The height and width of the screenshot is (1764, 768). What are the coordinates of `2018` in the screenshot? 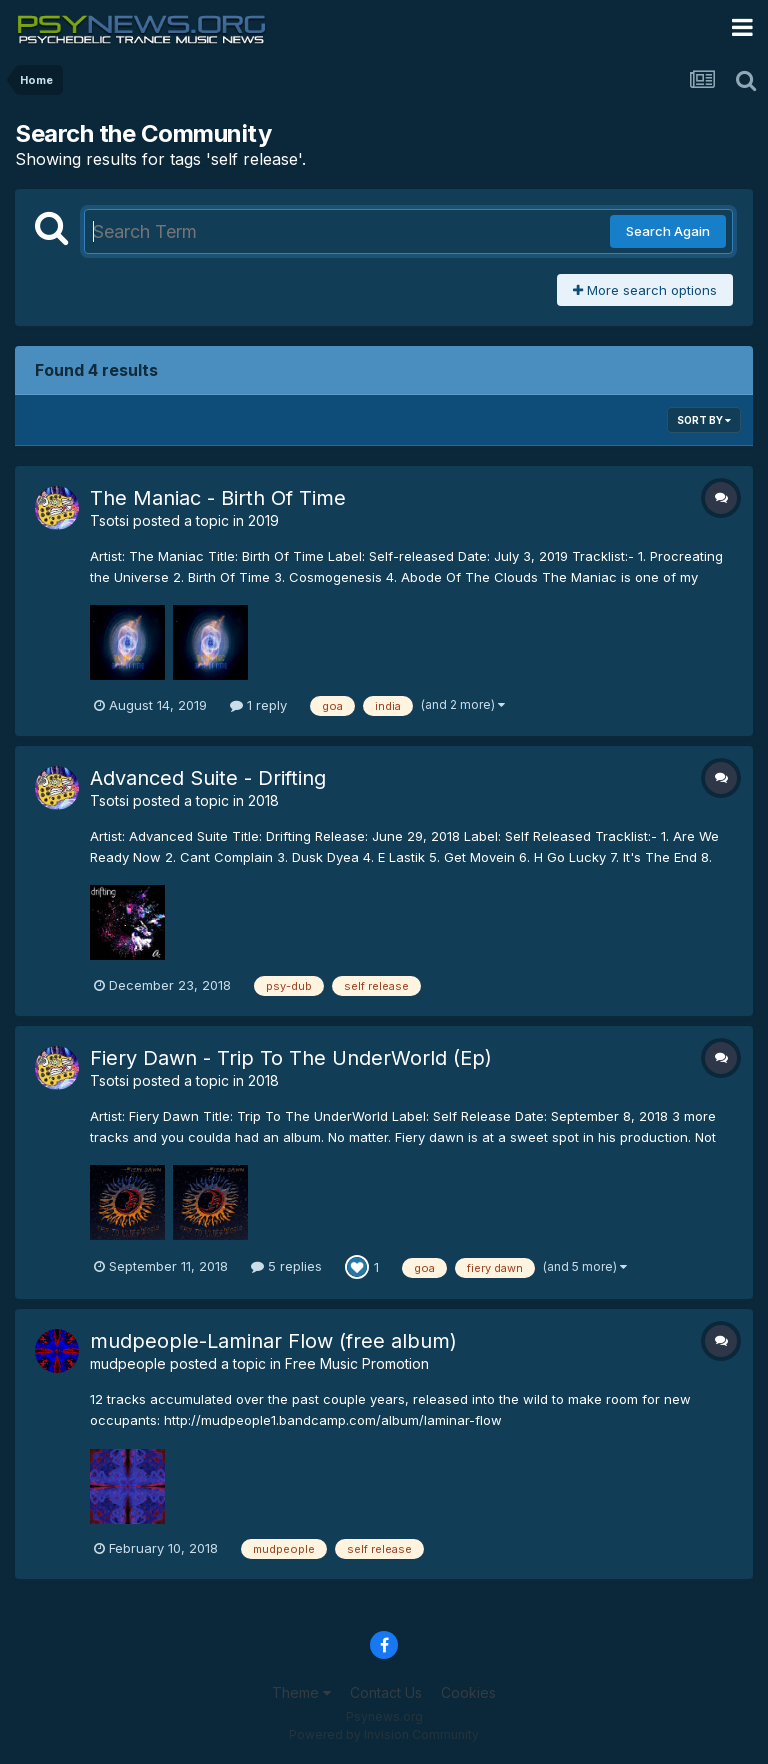 It's located at (263, 800).